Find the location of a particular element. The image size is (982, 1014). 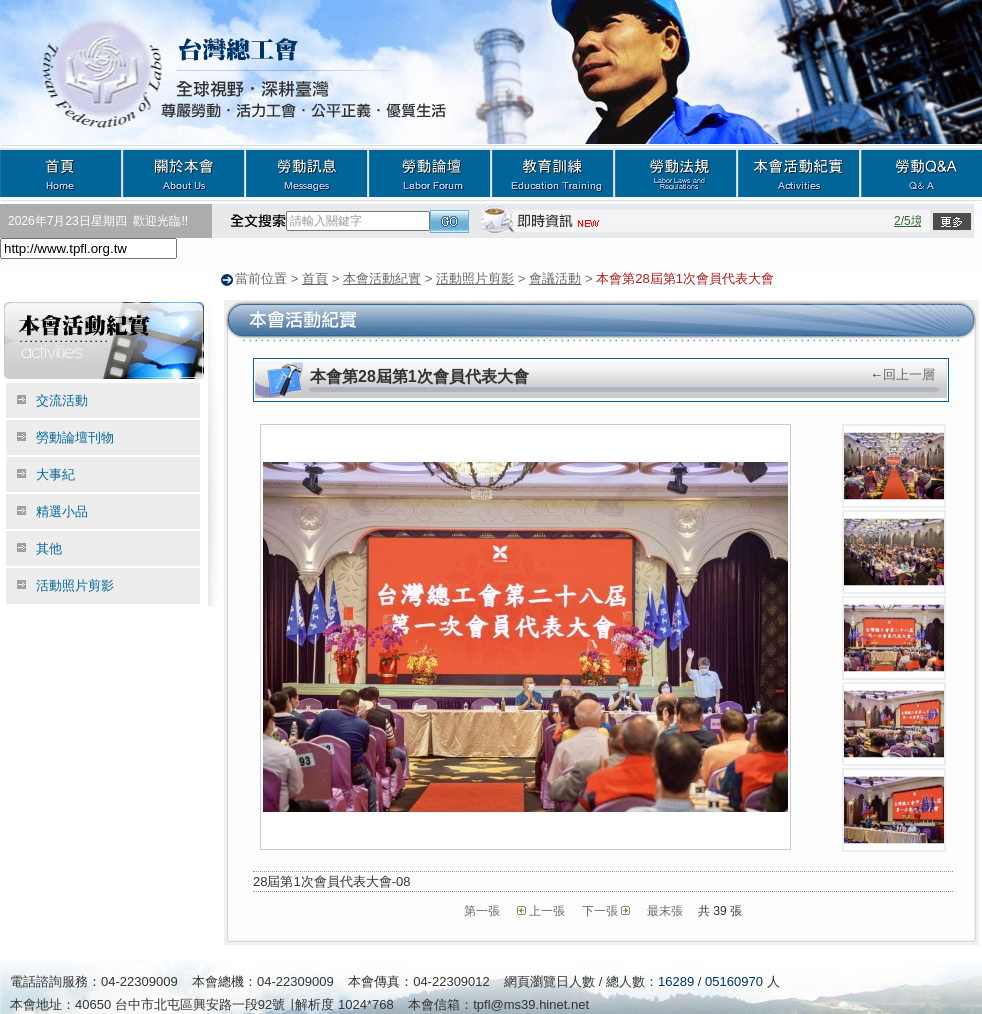

勞動論壇刊物 is located at coordinates (75, 436).